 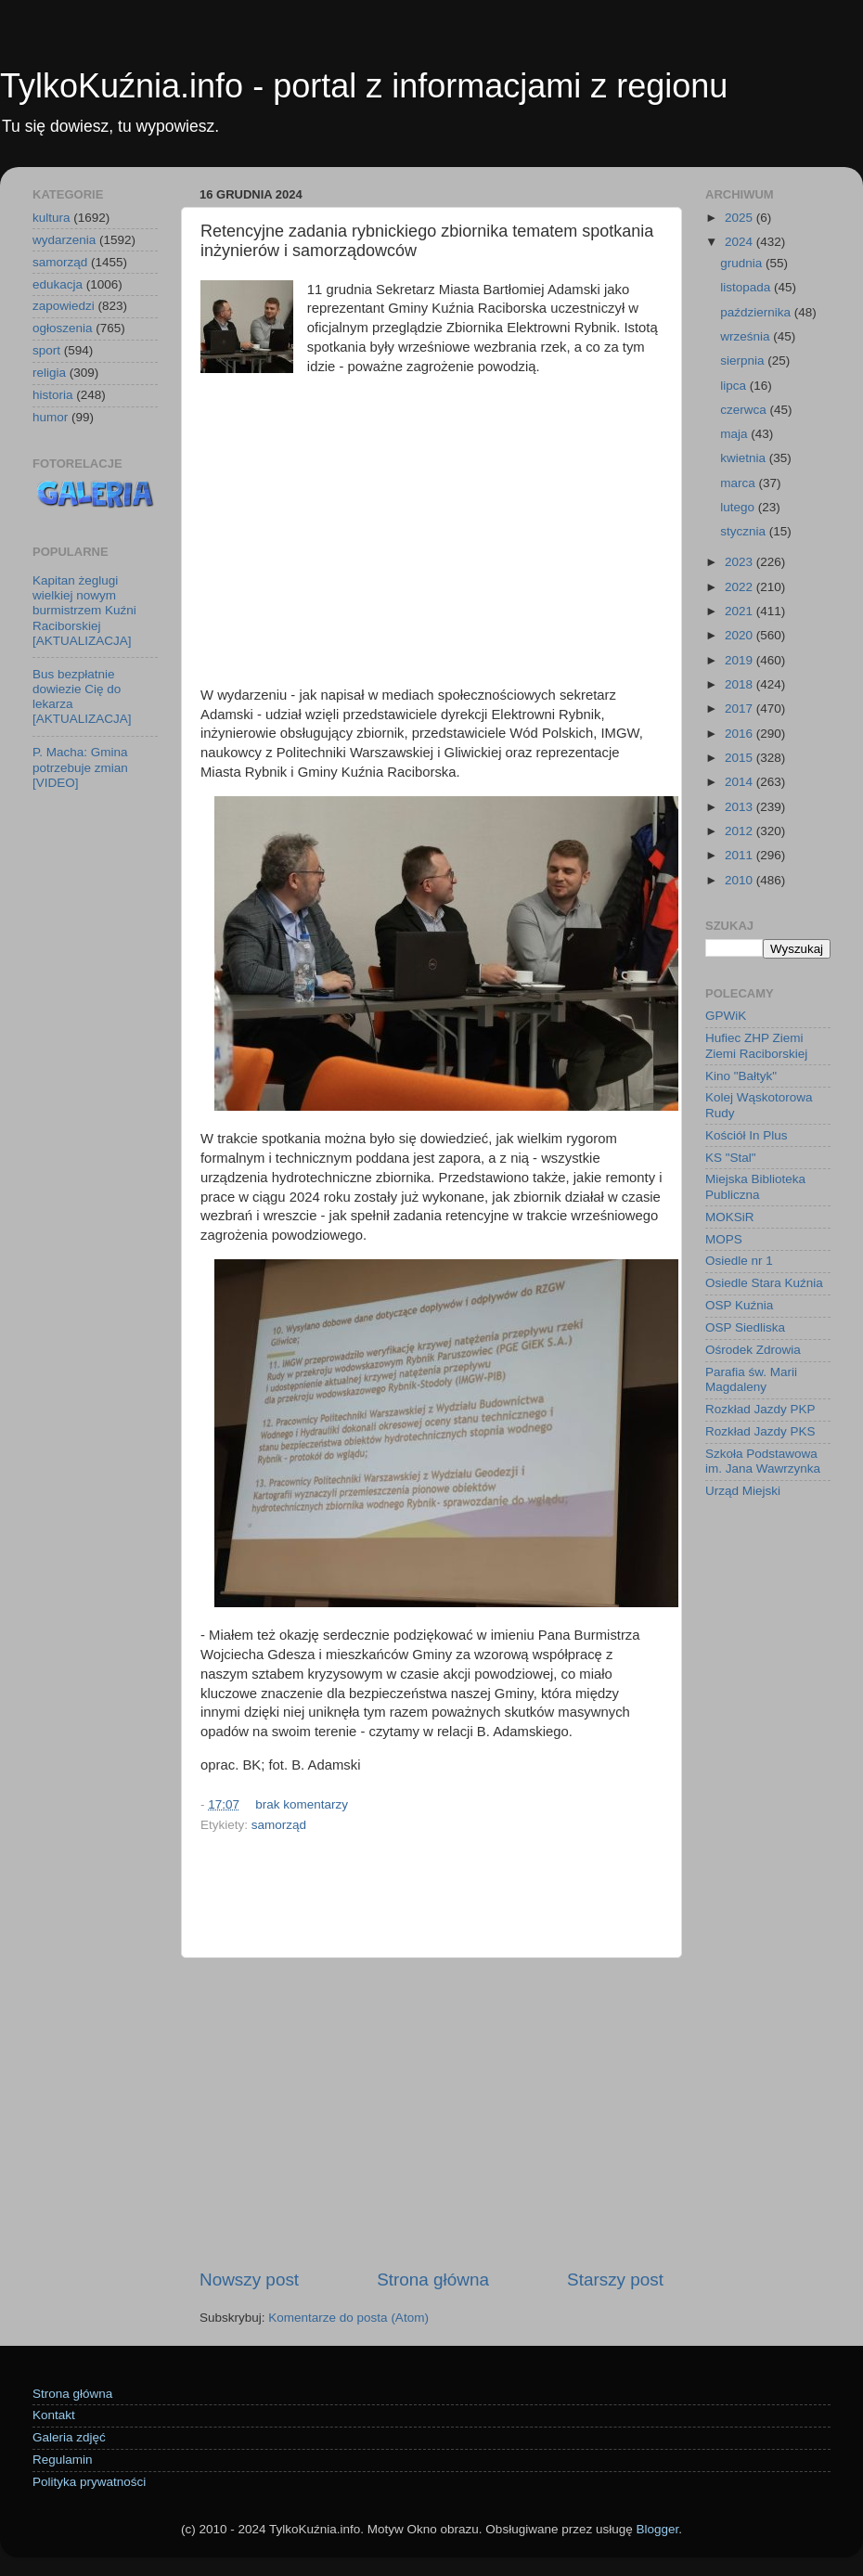 What do you see at coordinates (730, 1158) in the screenshot?
I see `KS "Stal"` at bounding box center [730, 1158].